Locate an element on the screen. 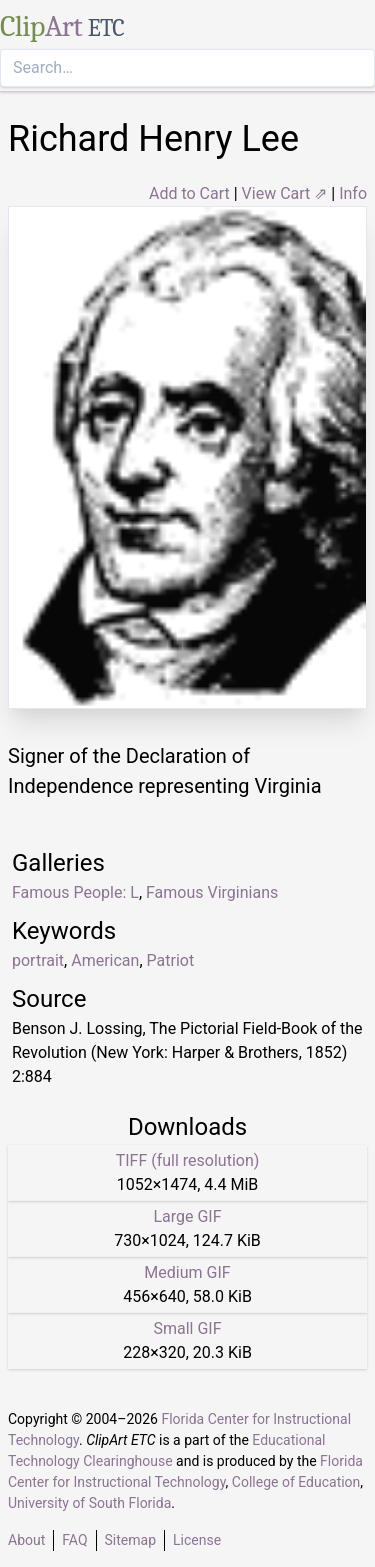 Image resolution: width=375 pixels, height=1567 pixels. License is located at coordinates (197, 1540).